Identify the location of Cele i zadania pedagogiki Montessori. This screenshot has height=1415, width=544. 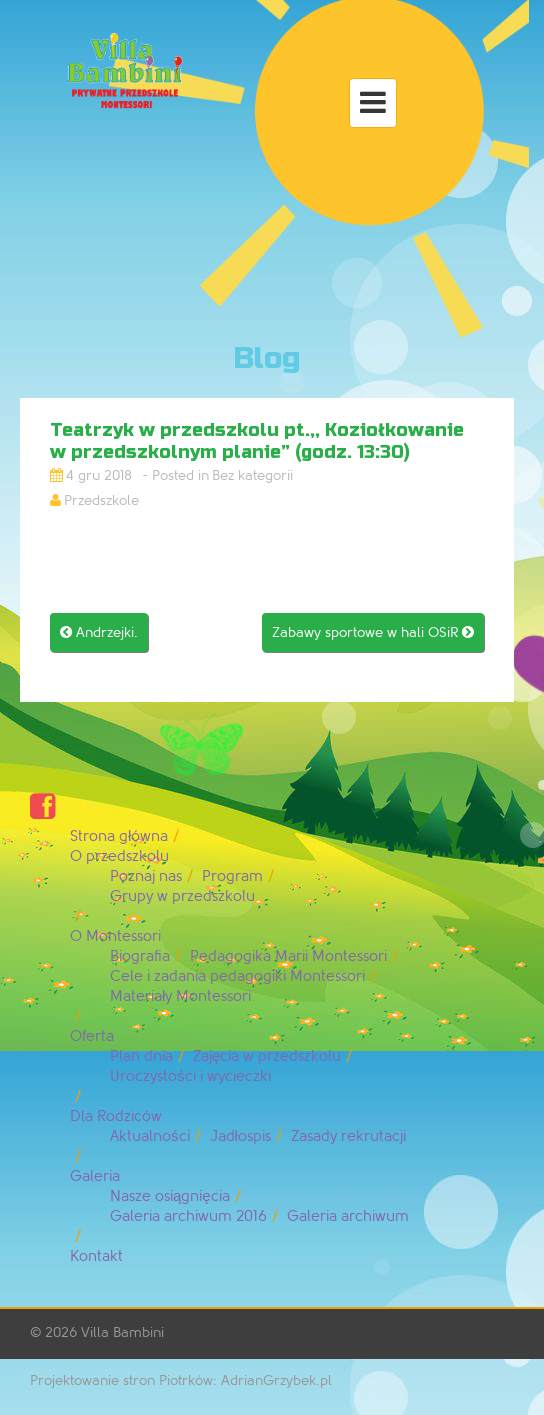
(237, 976).